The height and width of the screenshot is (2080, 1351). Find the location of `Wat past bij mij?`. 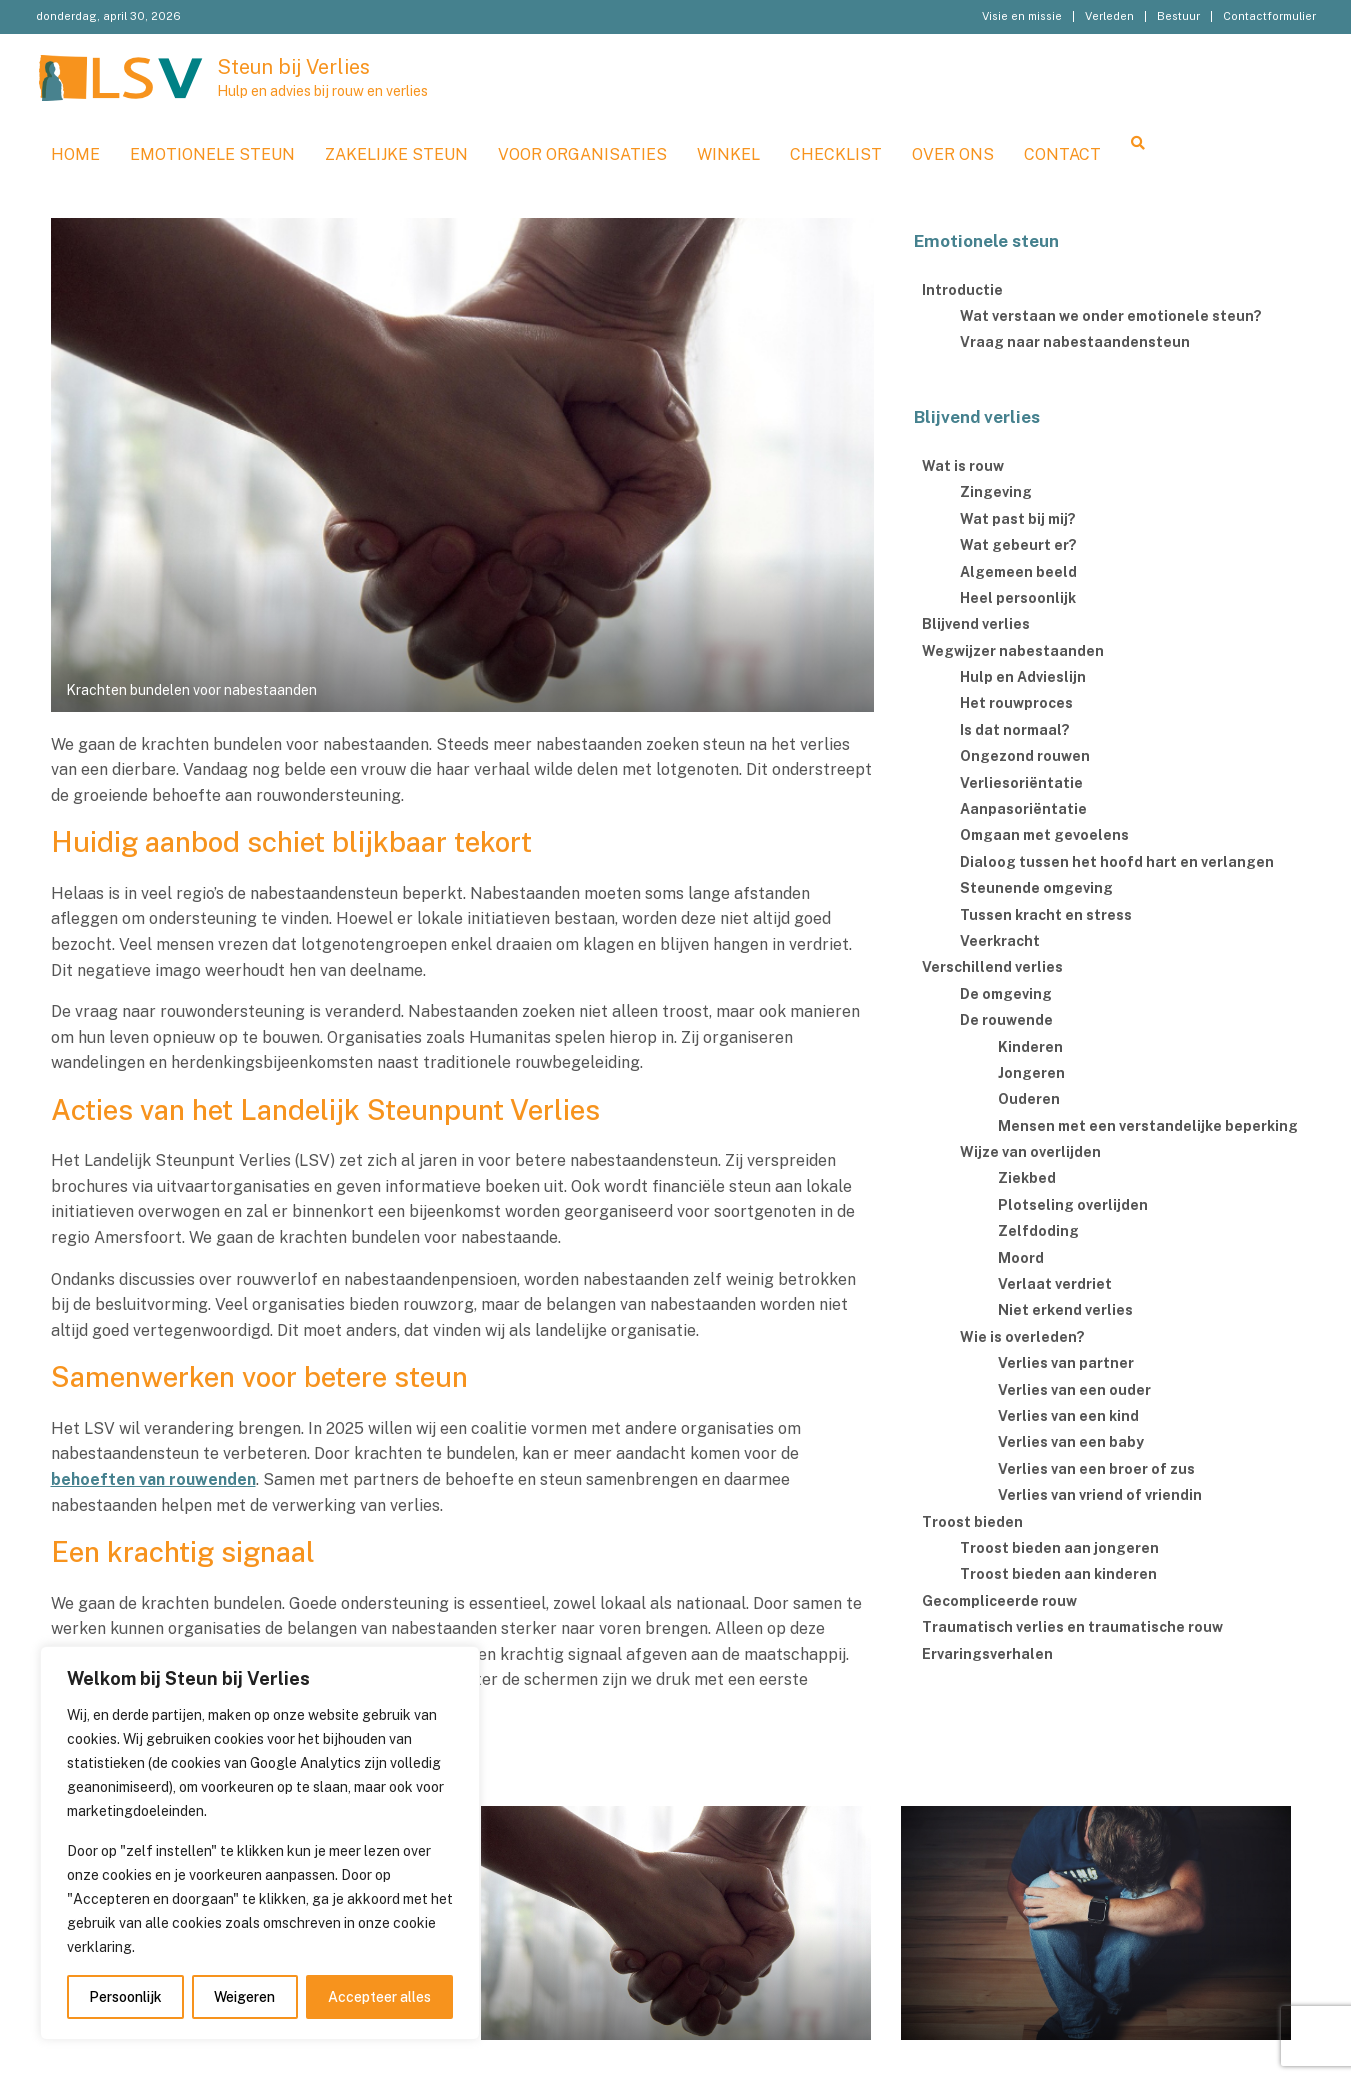

Wat past bij mij? is located at coordinates (1018, 519).